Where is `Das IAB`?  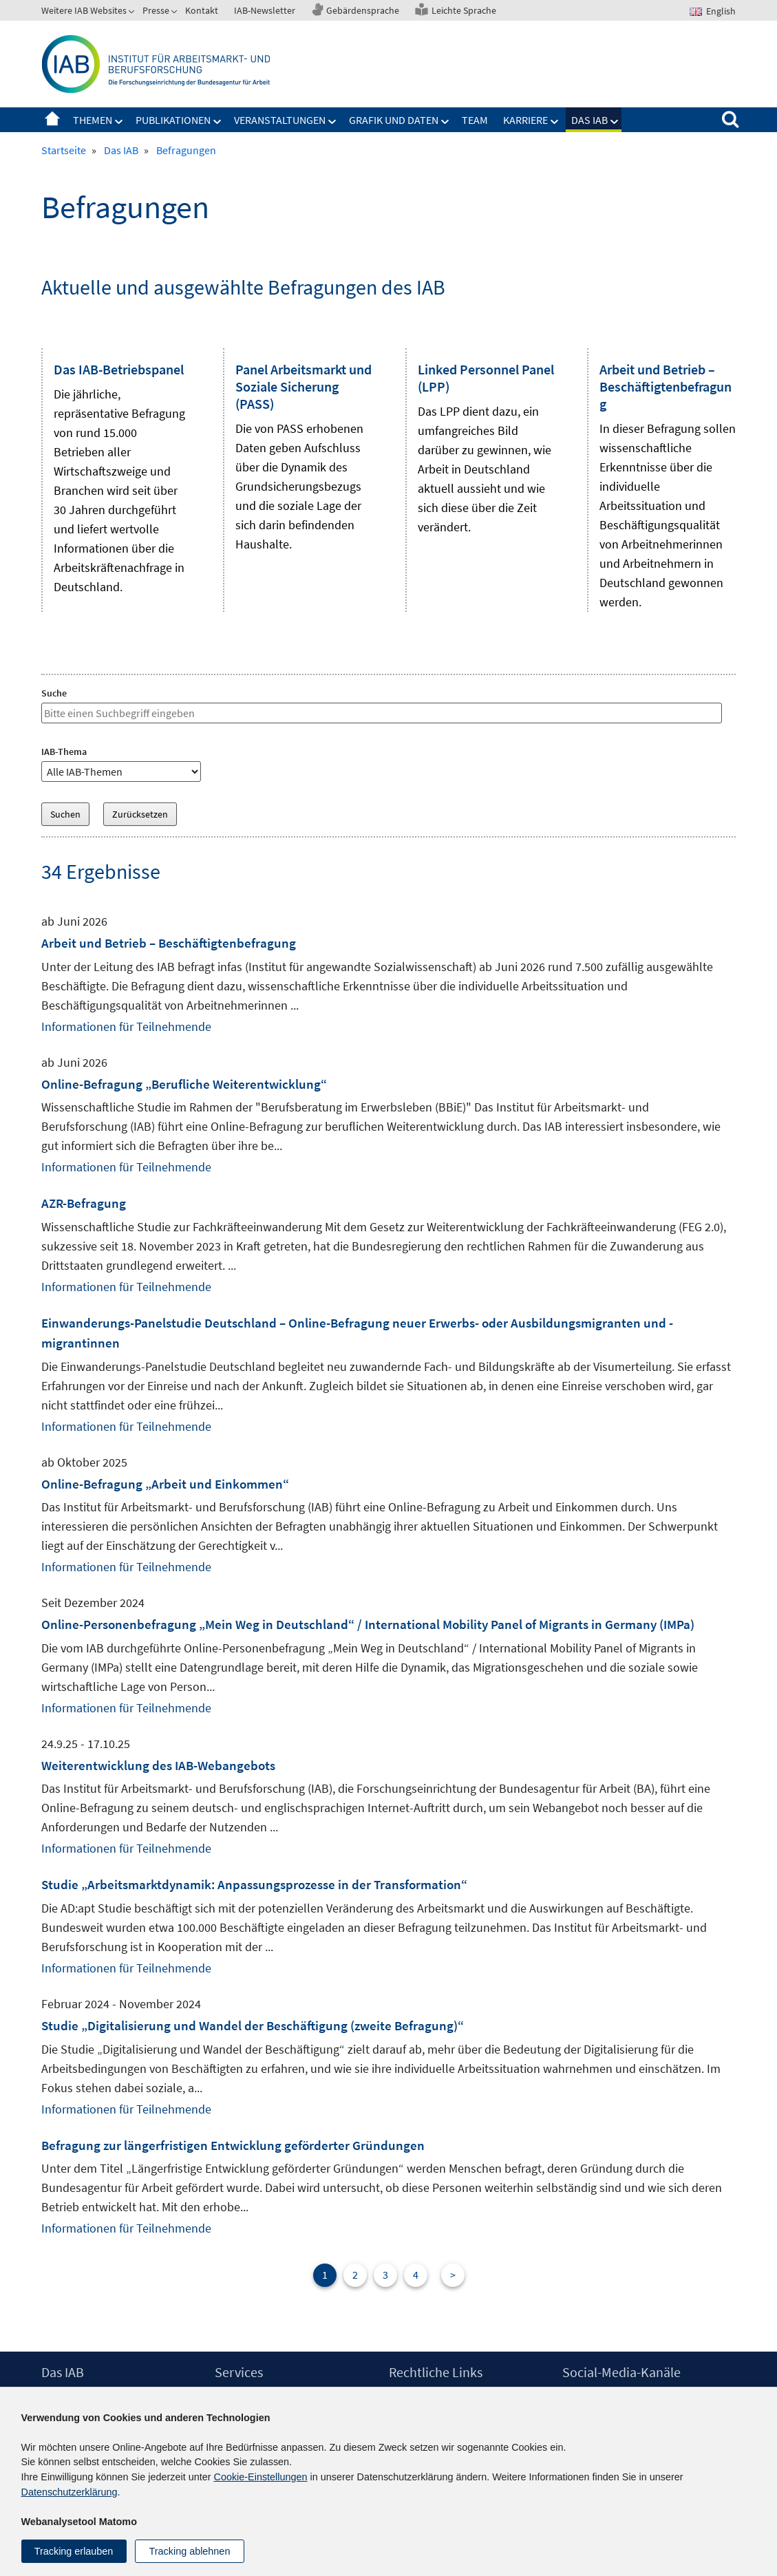
Das IAB is located at coordinates (589, 120).